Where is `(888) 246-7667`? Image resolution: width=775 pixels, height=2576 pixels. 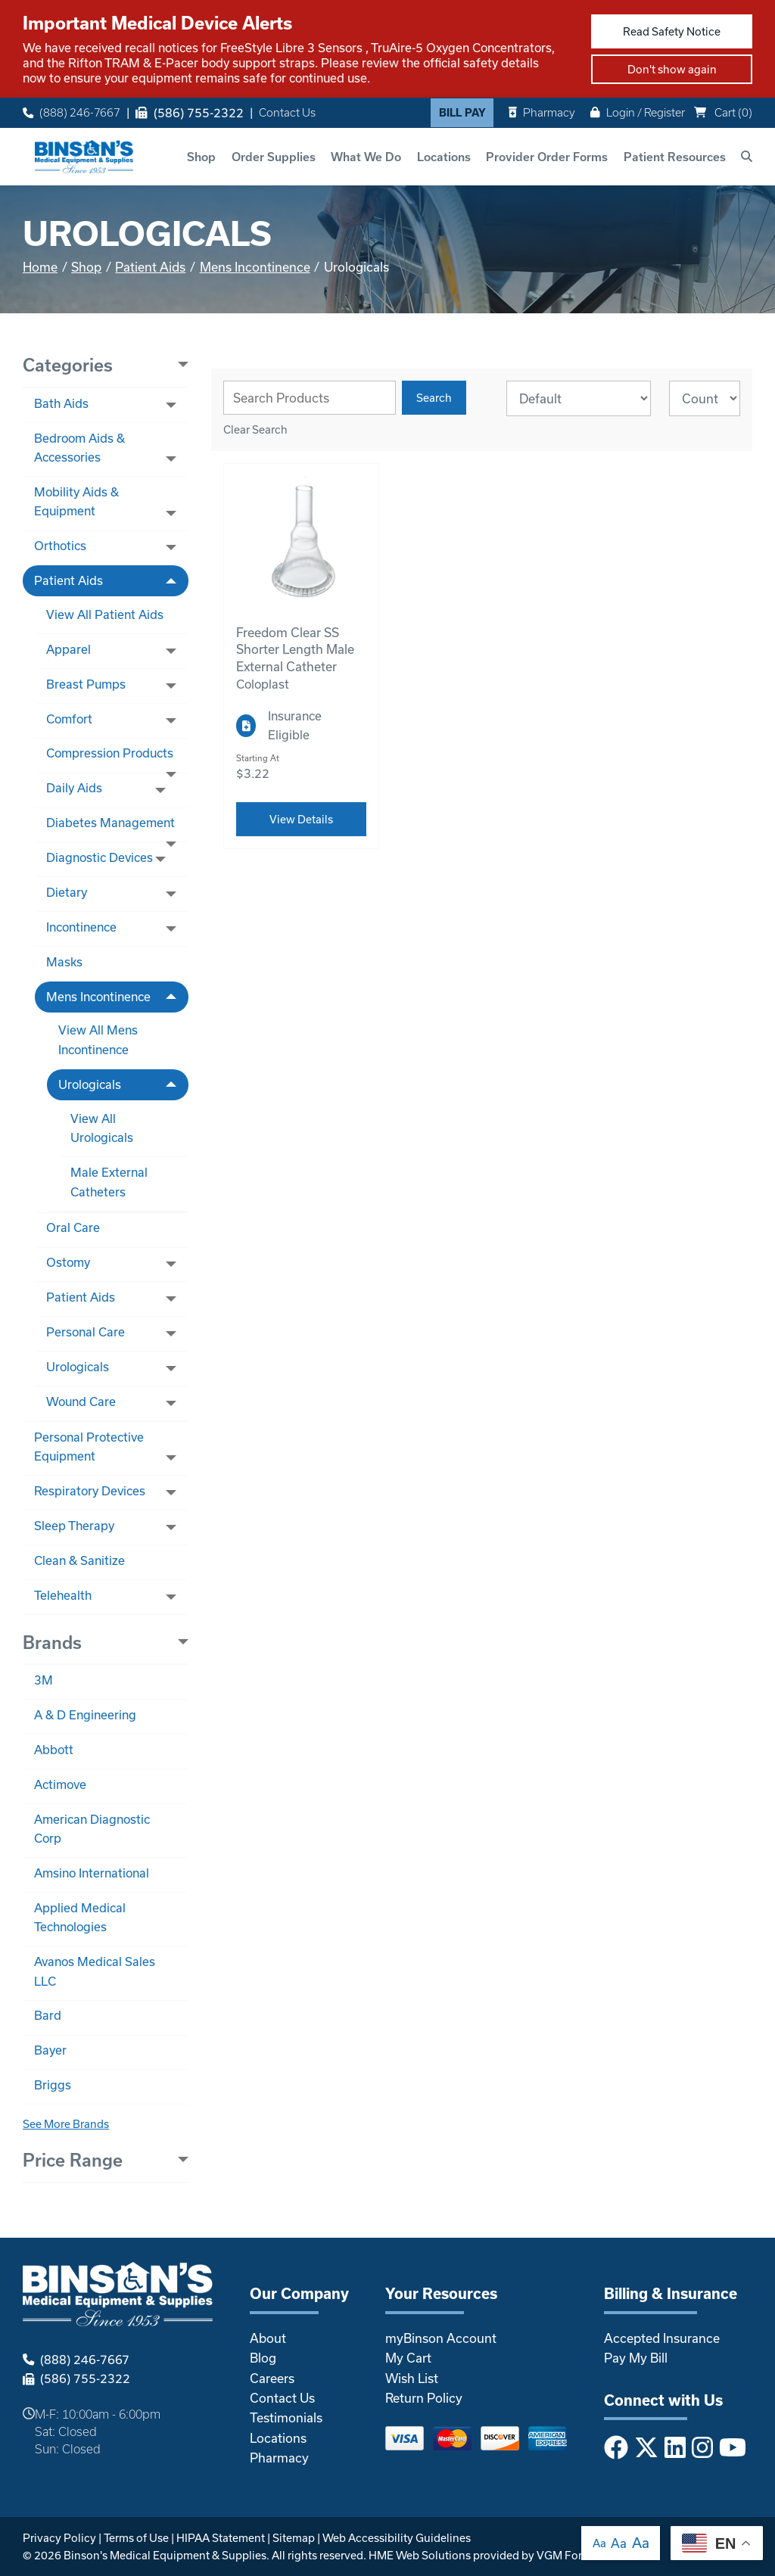
(888) 246-7667 is located at coordinates (71, 113).